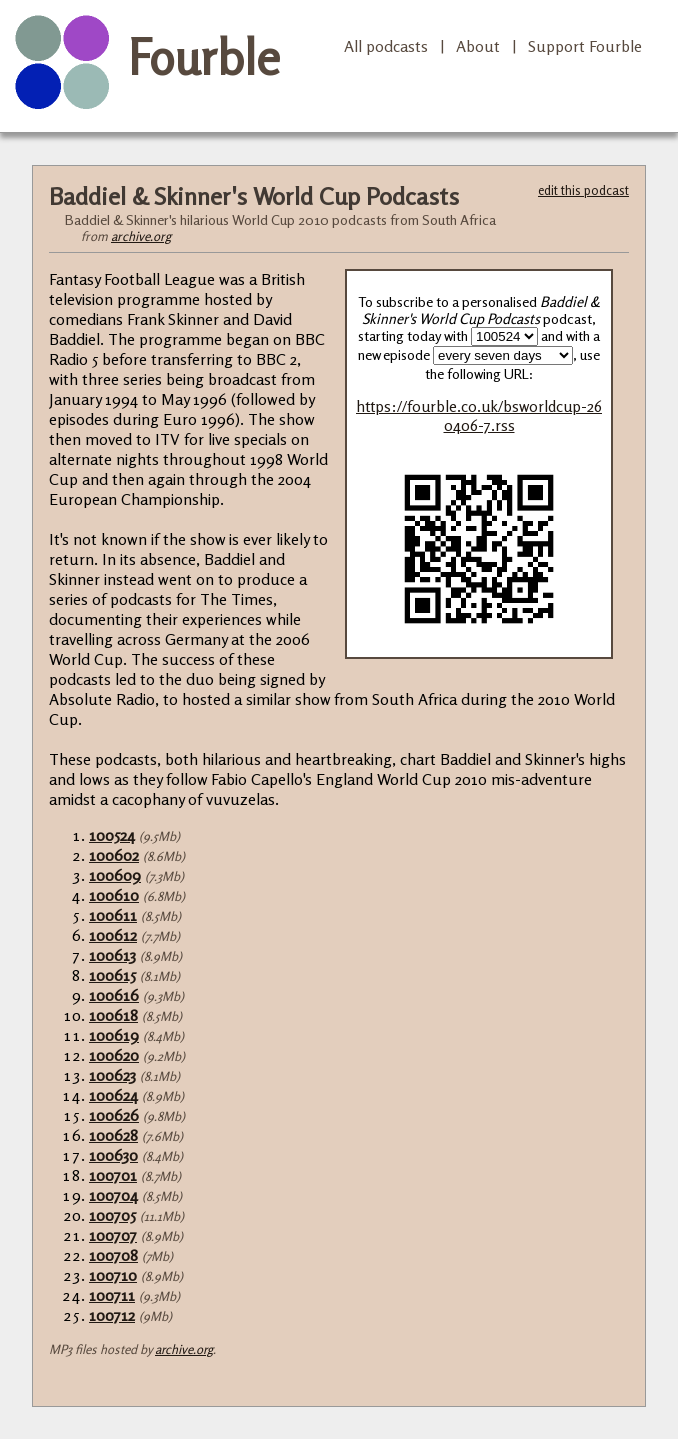 The height and width of the screenshot is (1439, 678). Describe the element at coordinates (112, 1215) in the screenshot. I see `100705` at that location.